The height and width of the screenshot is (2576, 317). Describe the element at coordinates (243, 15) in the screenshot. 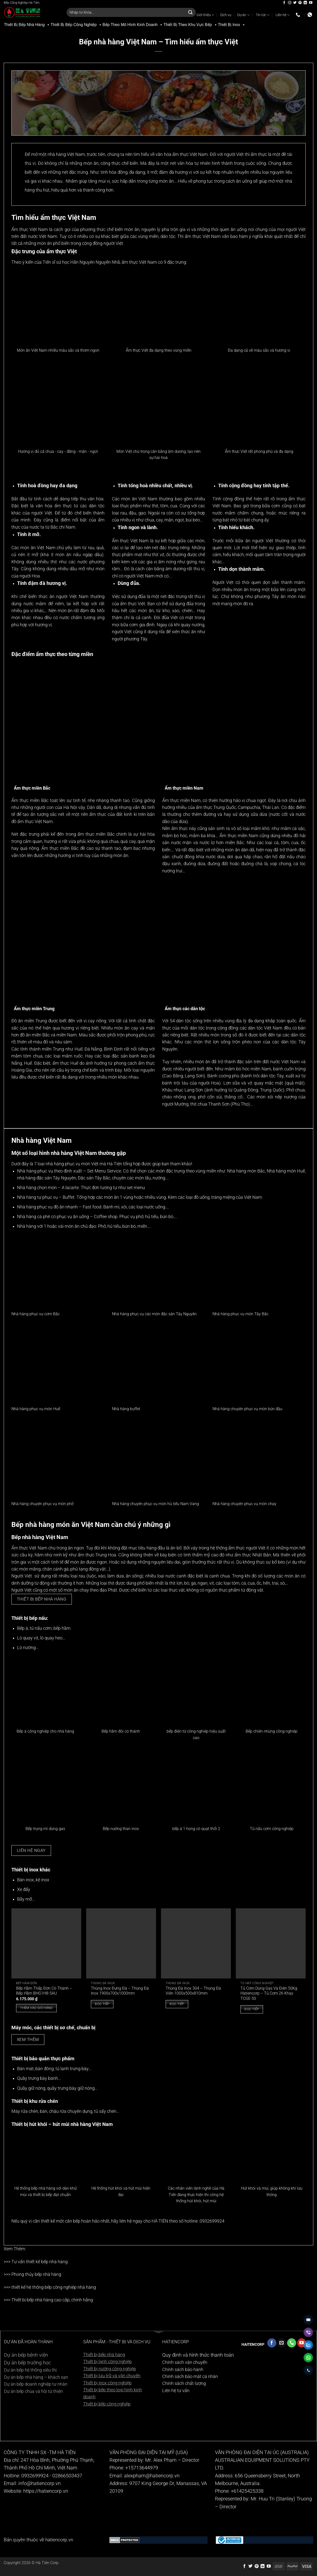

I see `Dự án` at that location.